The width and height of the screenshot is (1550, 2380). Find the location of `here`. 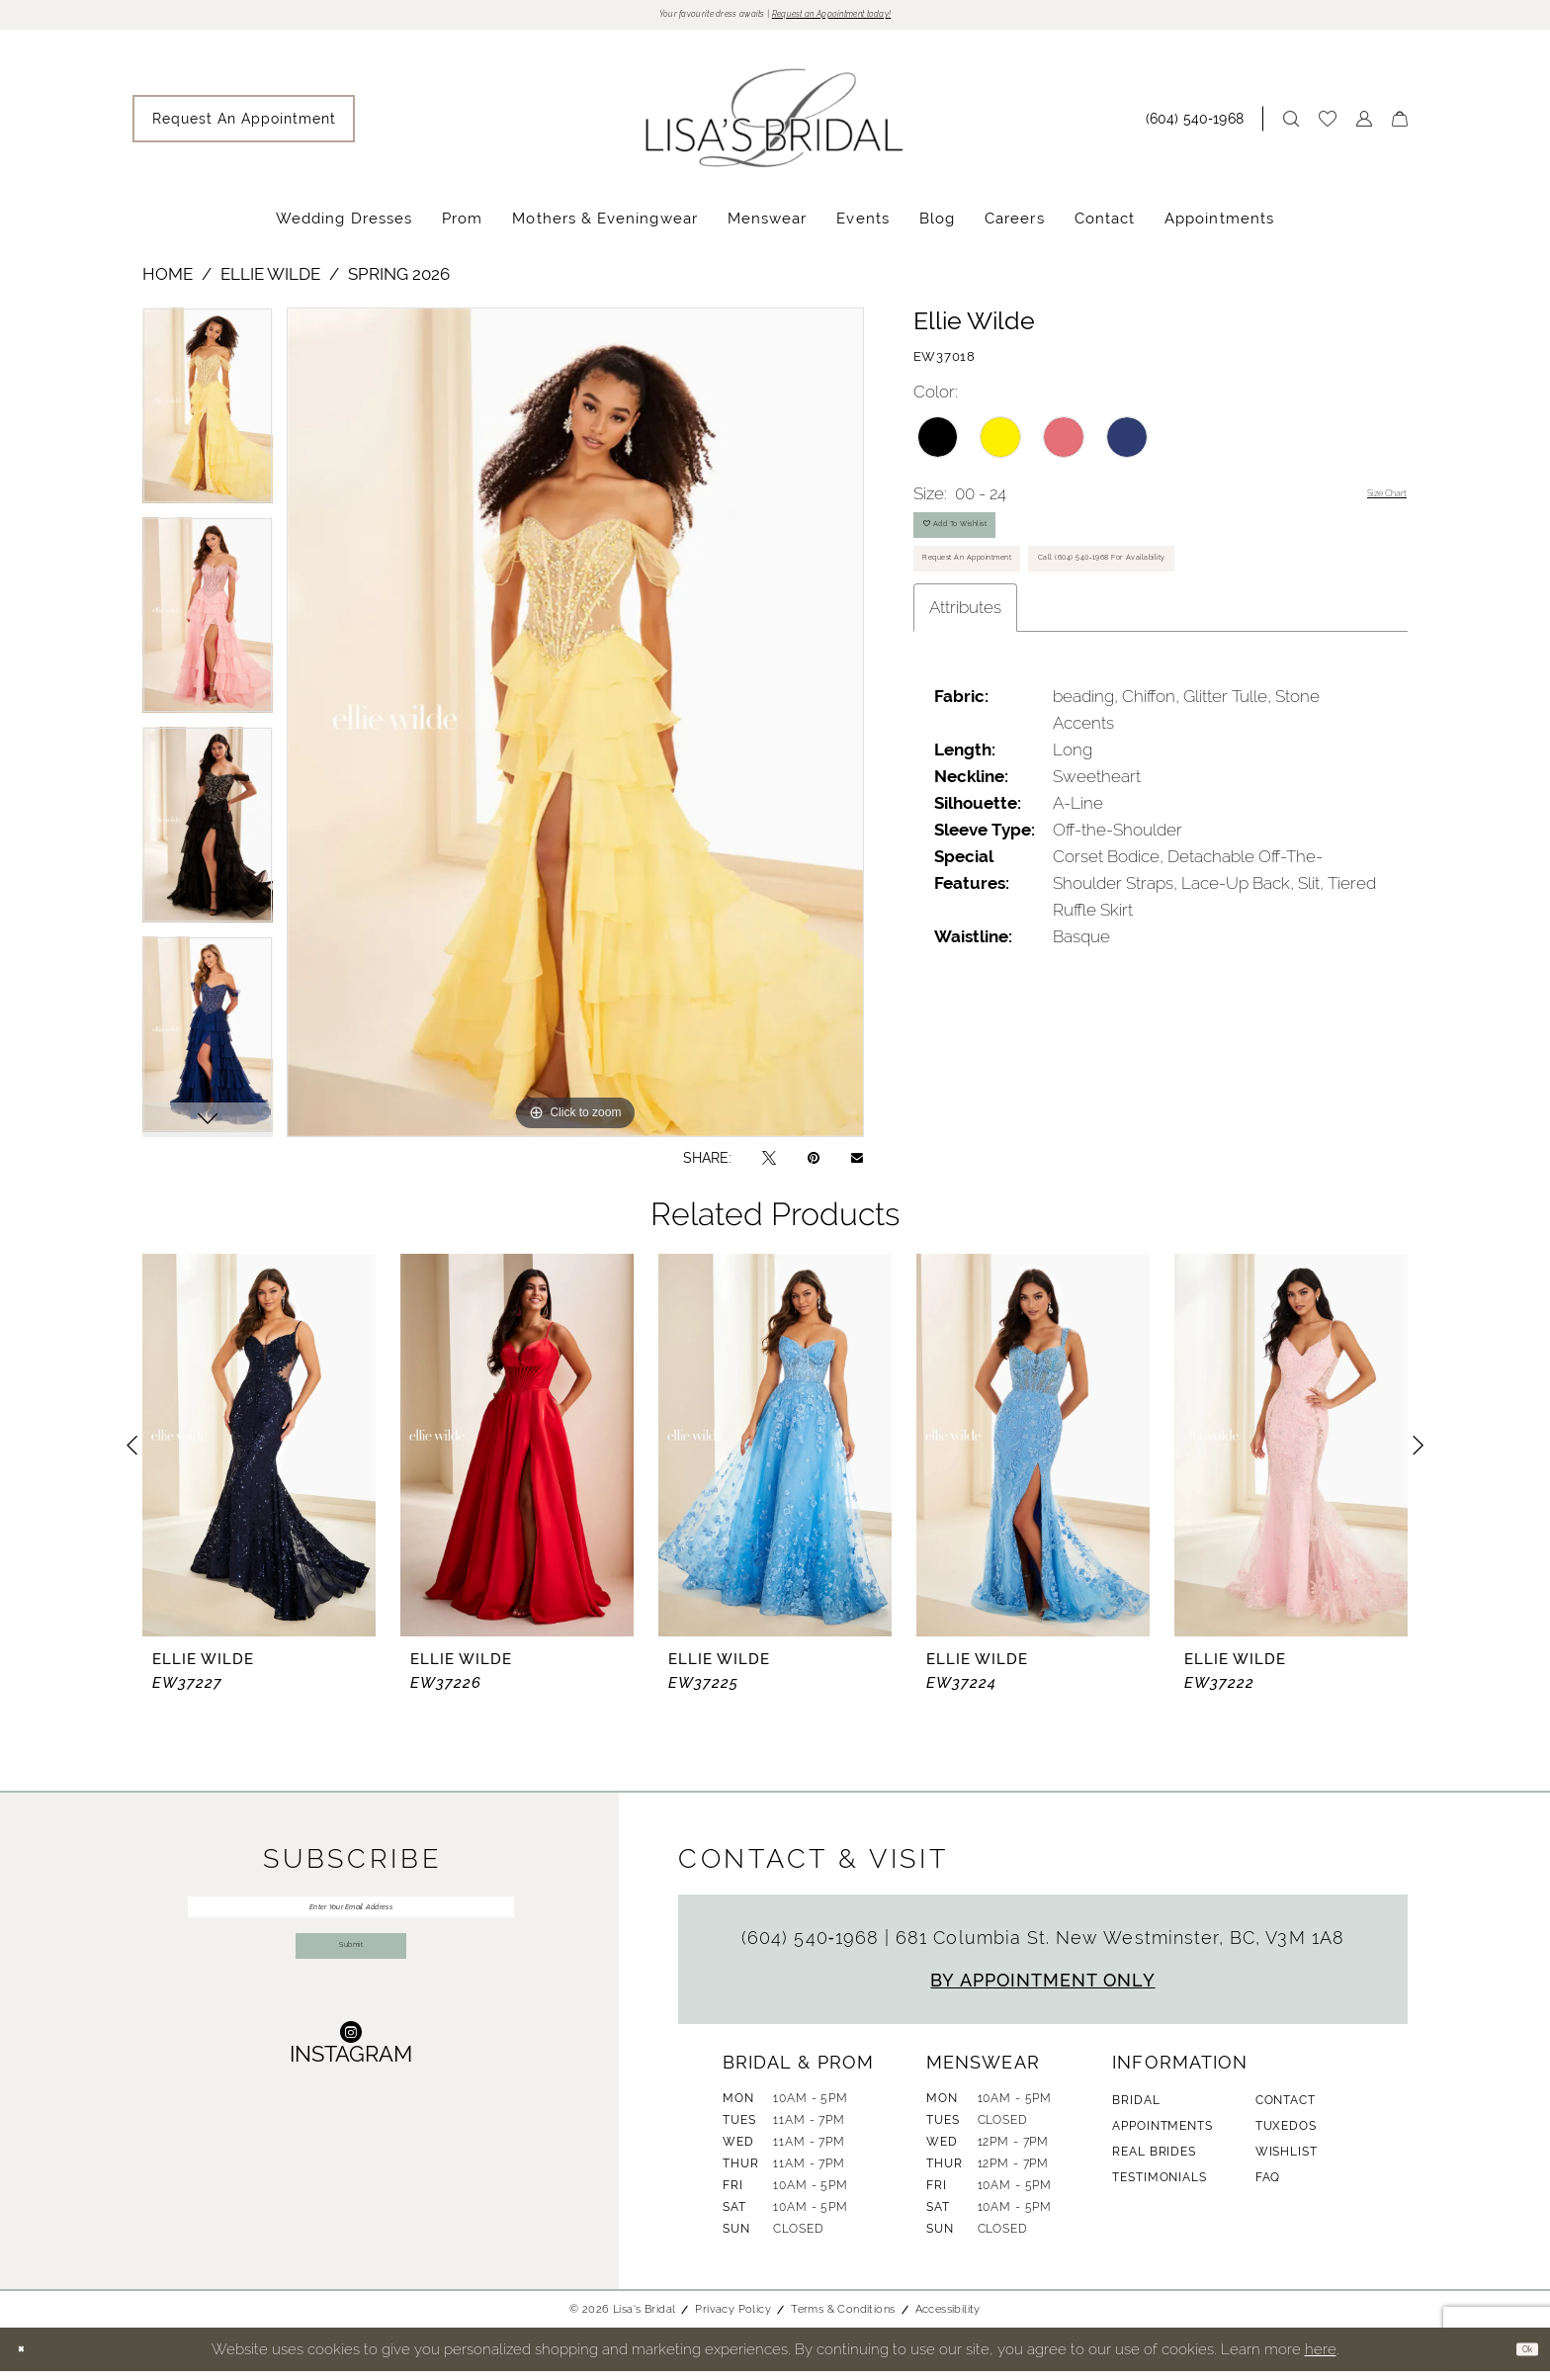

here is located at coordinates (1320, 2357).